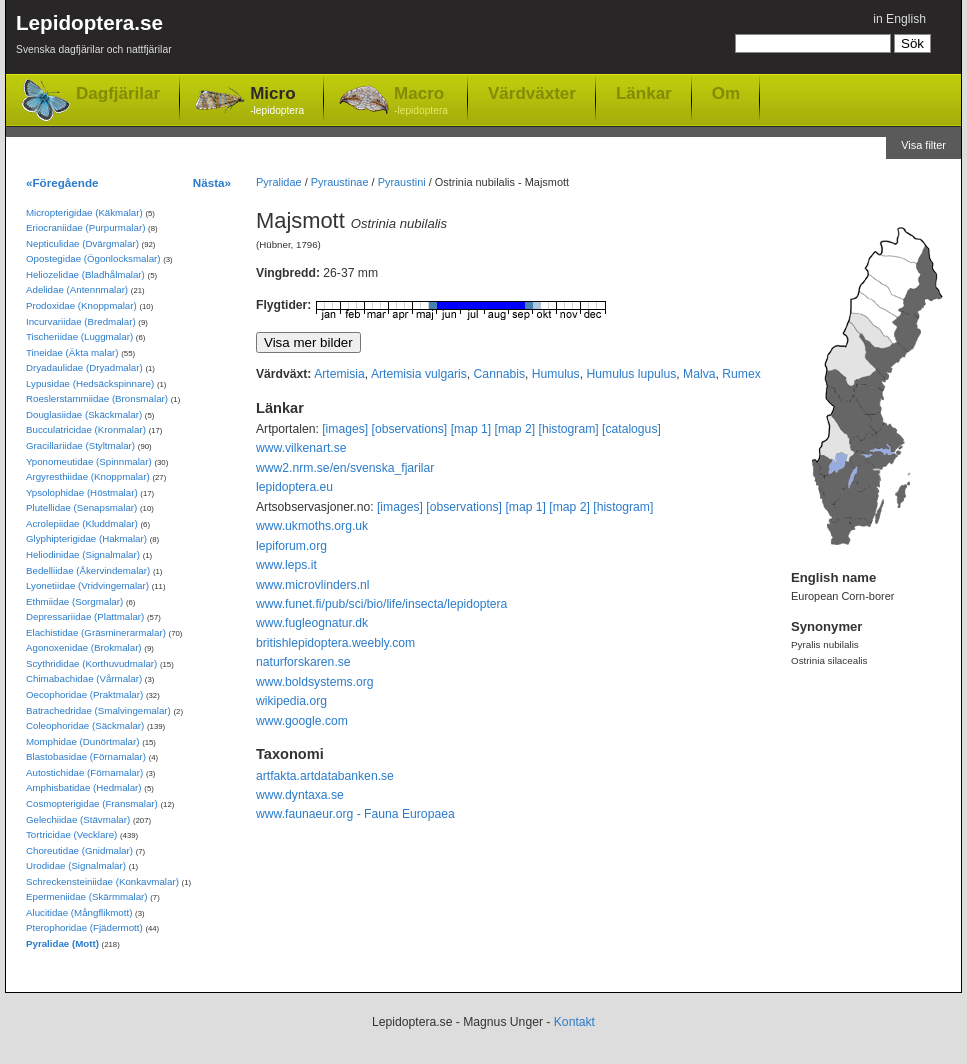 This screenshot has height=1064, width=967. Describe the element at coordinates (741, 374) in the screenshot. I see `Rumex` at that location.